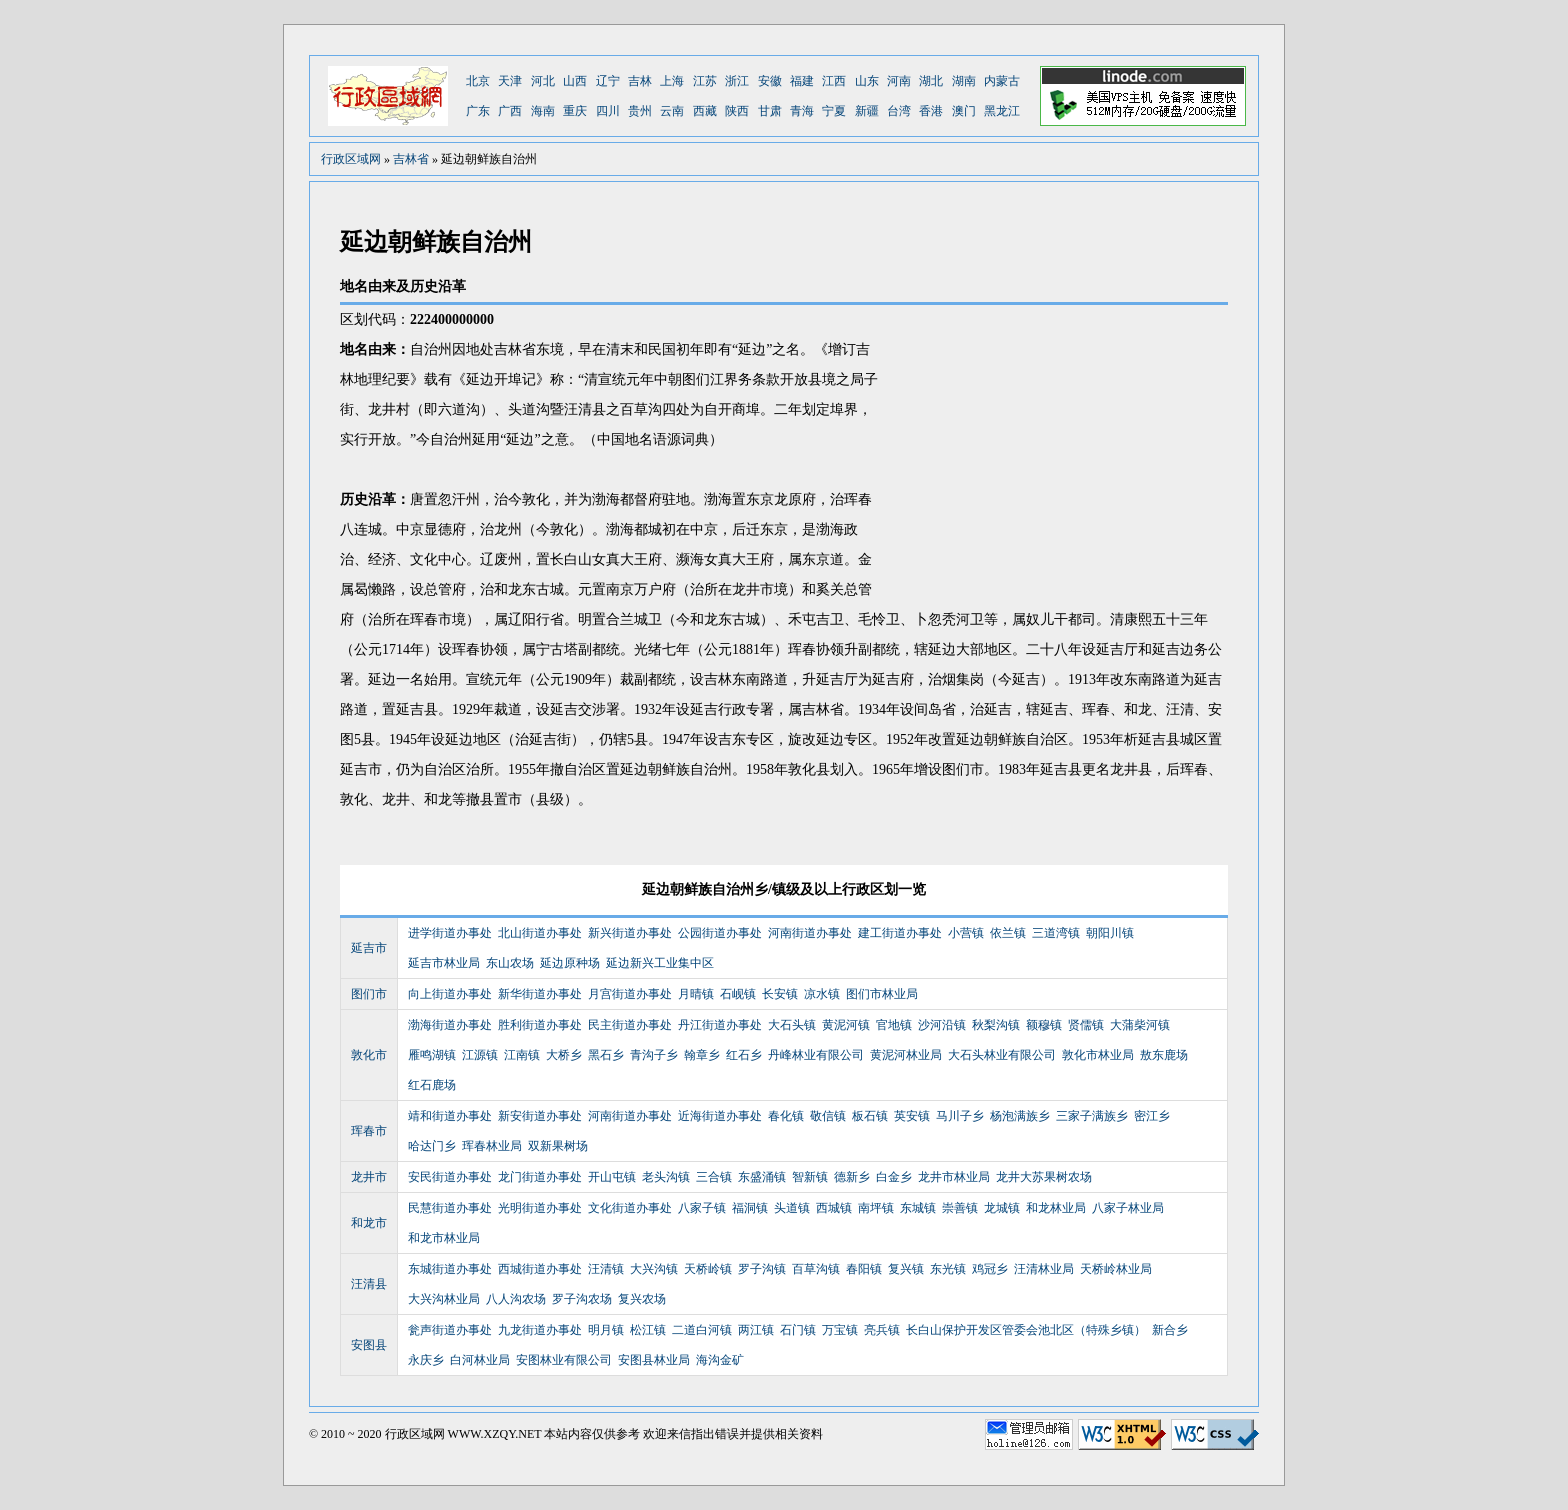 This screenshot has width=1568, height=1510. Describe the element at coordinates (1044, 1177) in the screenshot. I see `龙井大苏果树农场` at that location.